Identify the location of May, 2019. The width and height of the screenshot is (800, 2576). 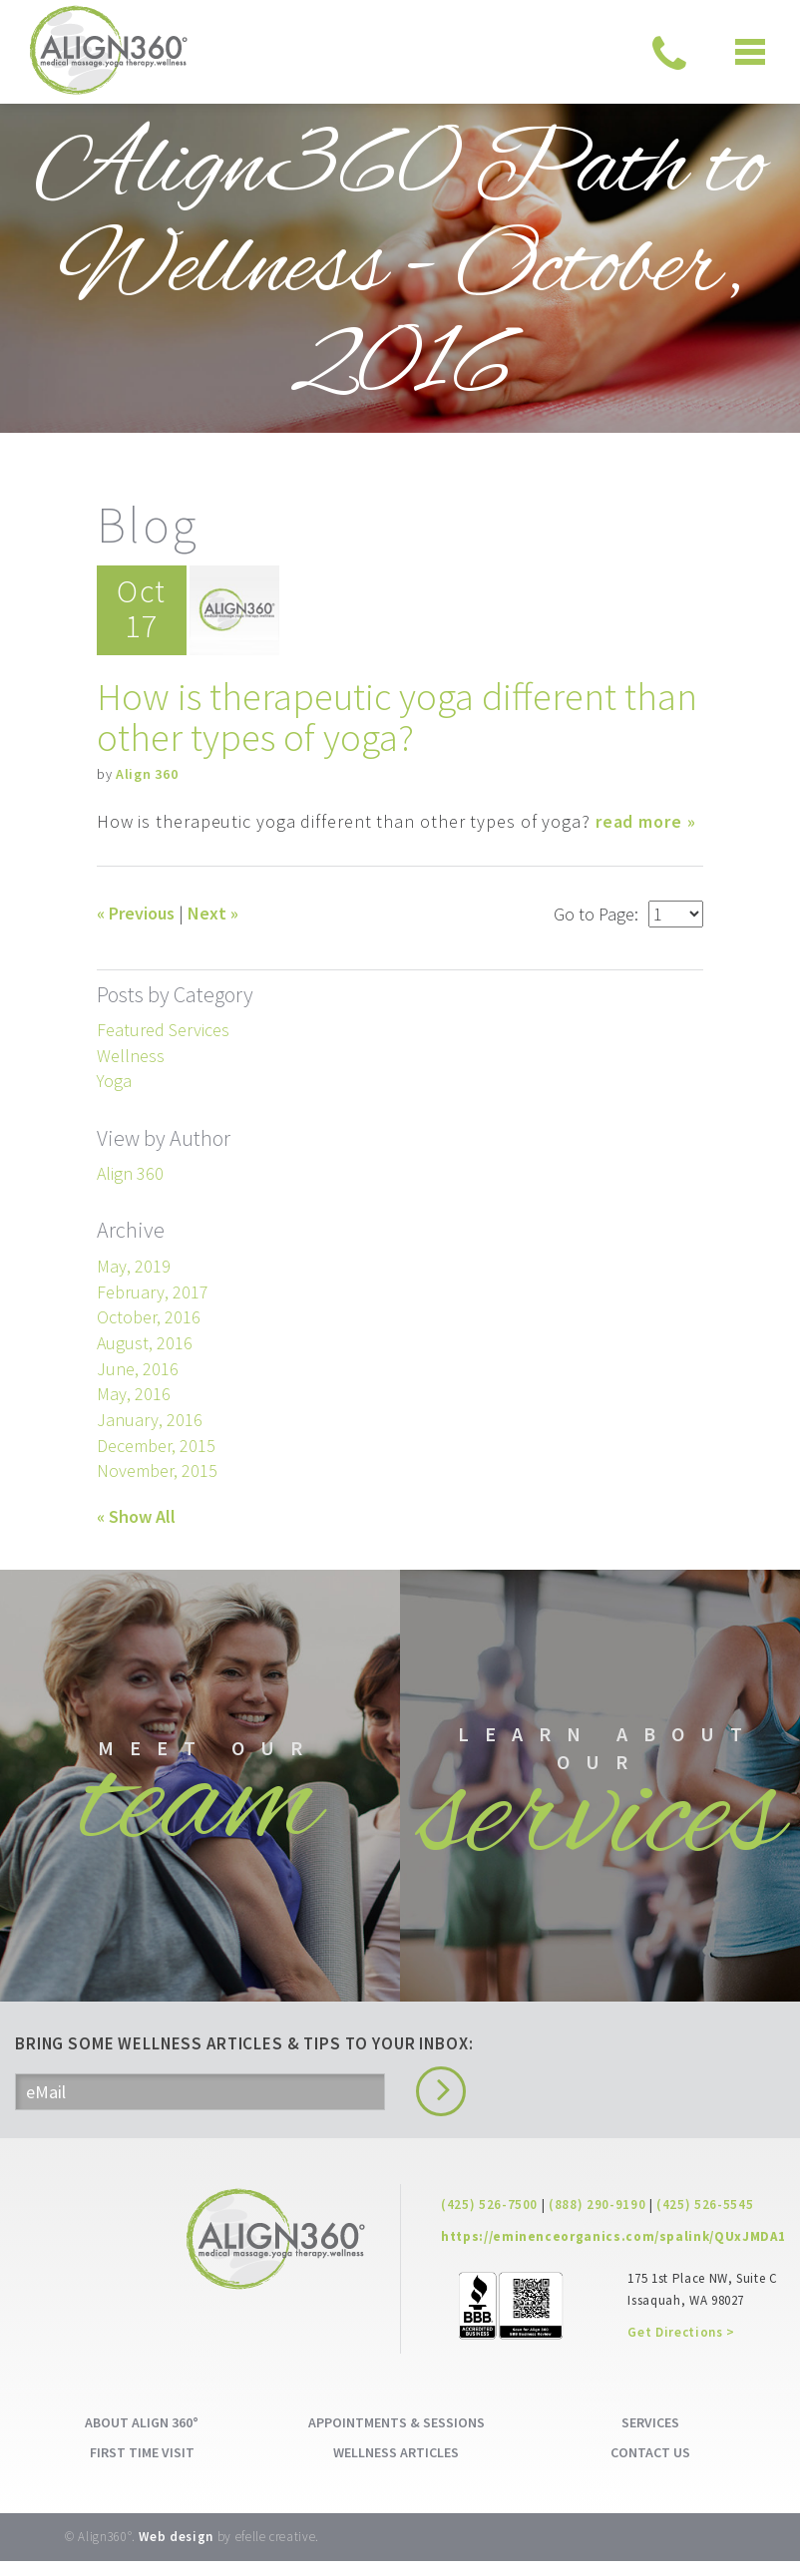
(134, 1264).